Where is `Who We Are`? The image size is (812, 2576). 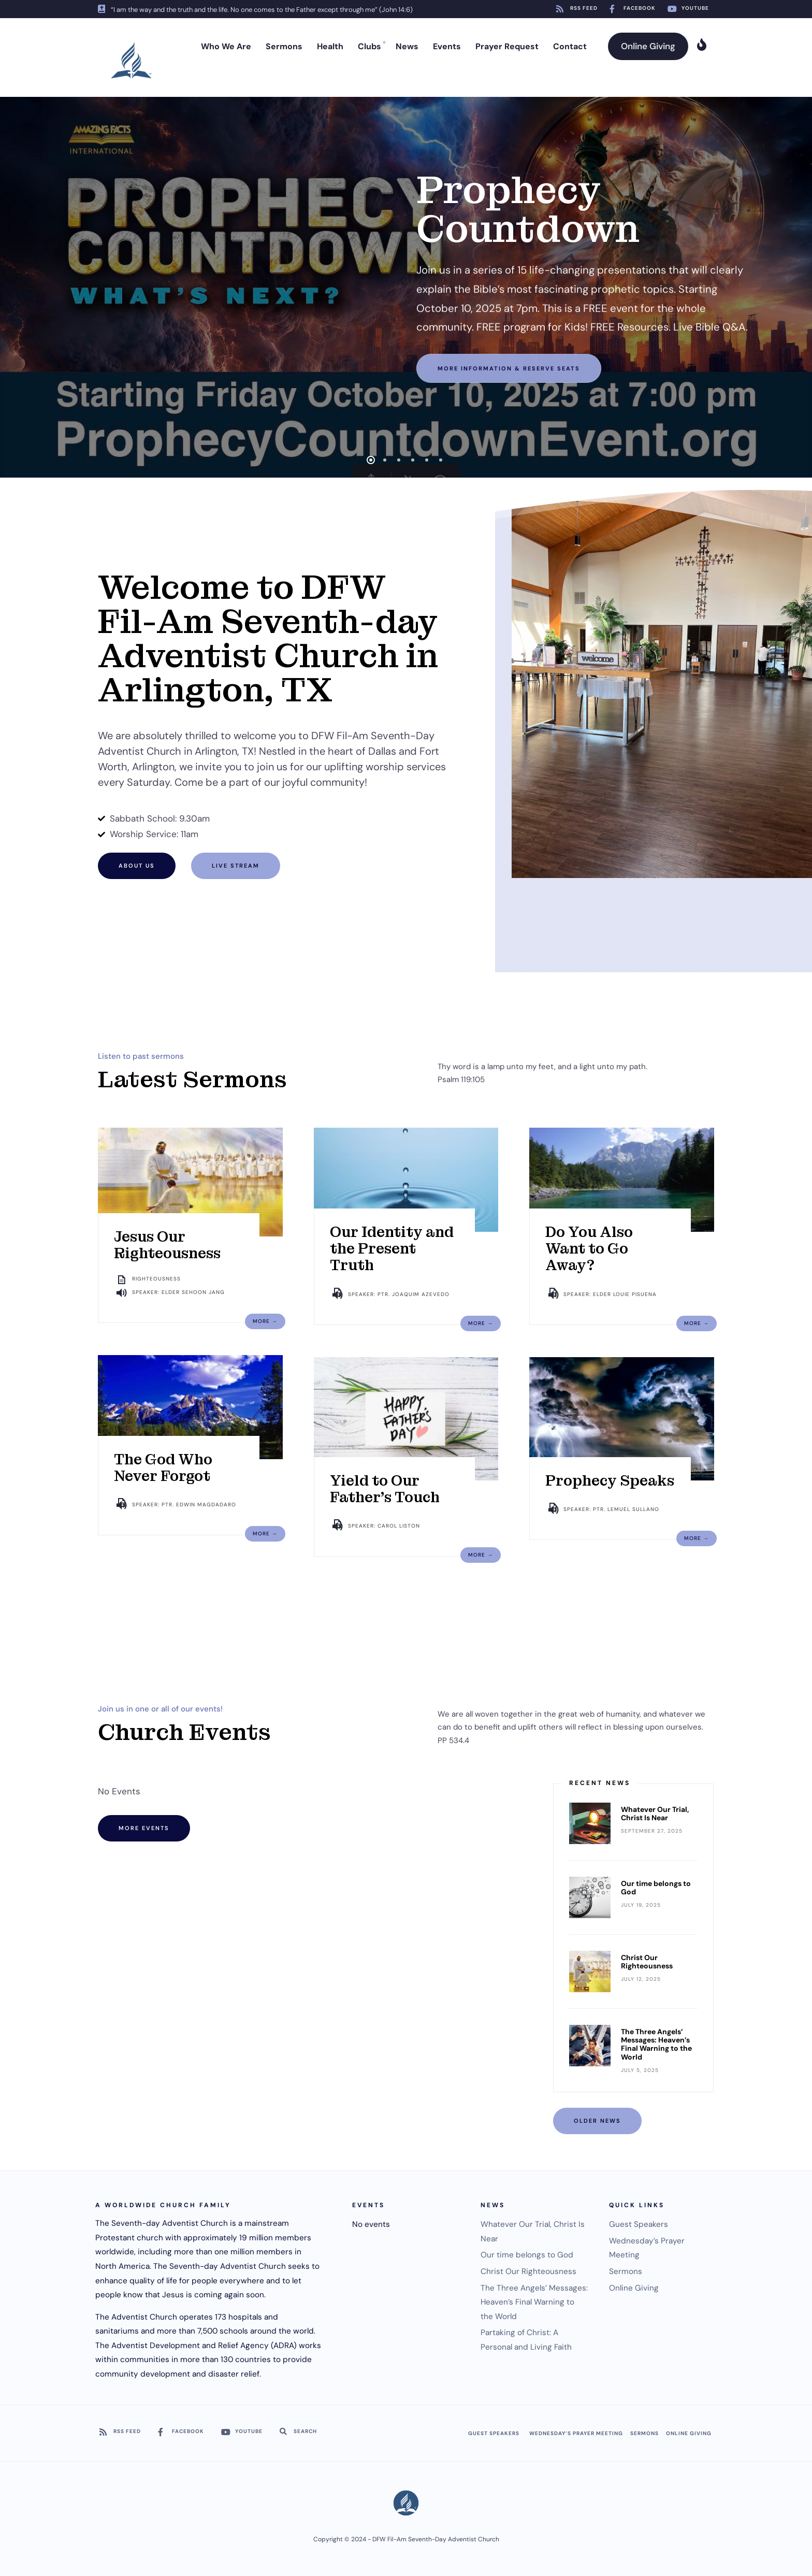 Who We Are is located at coordinates (226, 46).